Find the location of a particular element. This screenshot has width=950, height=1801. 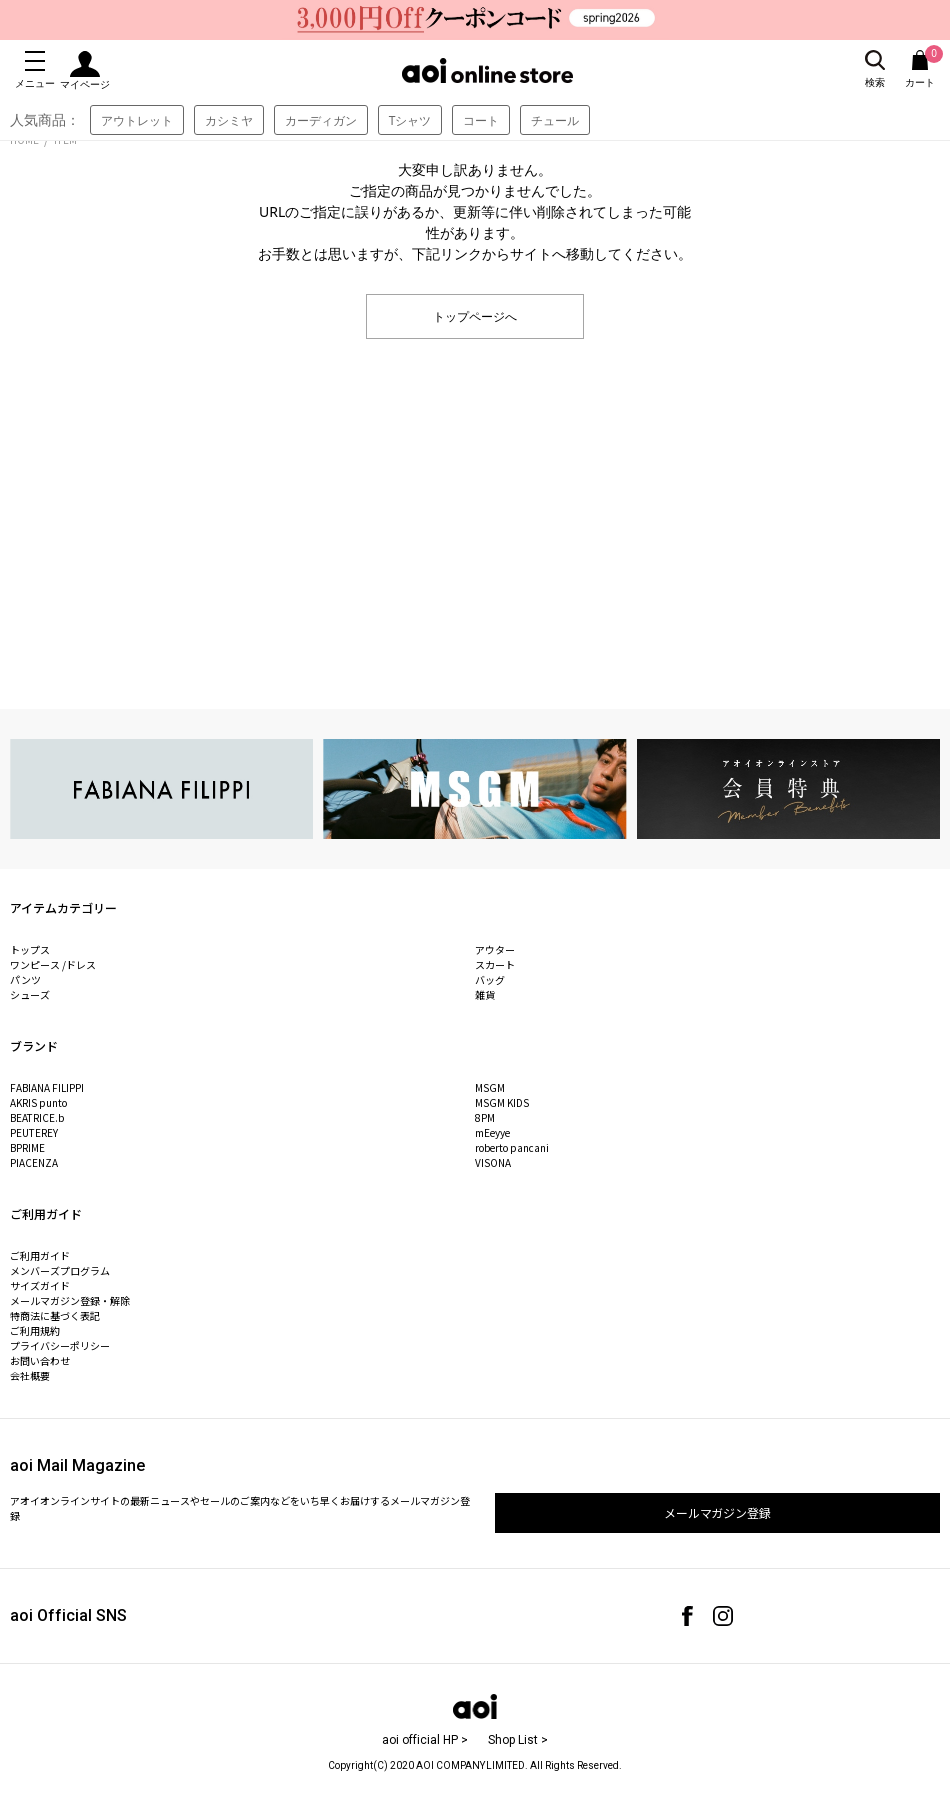

雑貨 is located at coordinates (485, 994).